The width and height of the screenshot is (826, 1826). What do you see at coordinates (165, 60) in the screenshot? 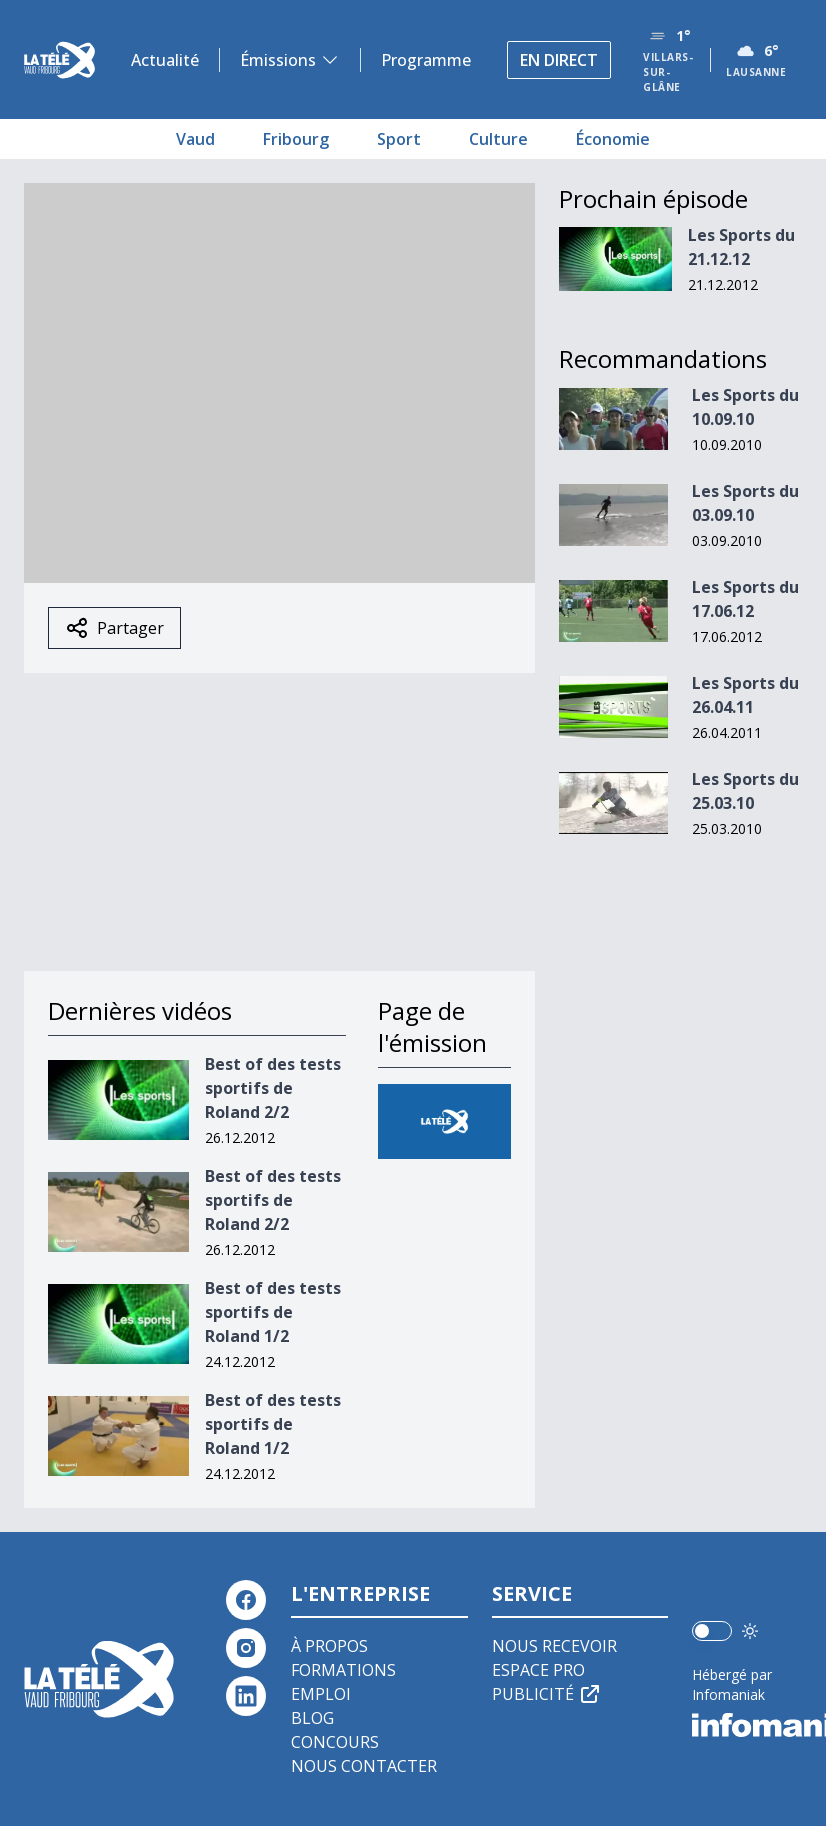
I see `Actualité` at bounding box center [165, 60].